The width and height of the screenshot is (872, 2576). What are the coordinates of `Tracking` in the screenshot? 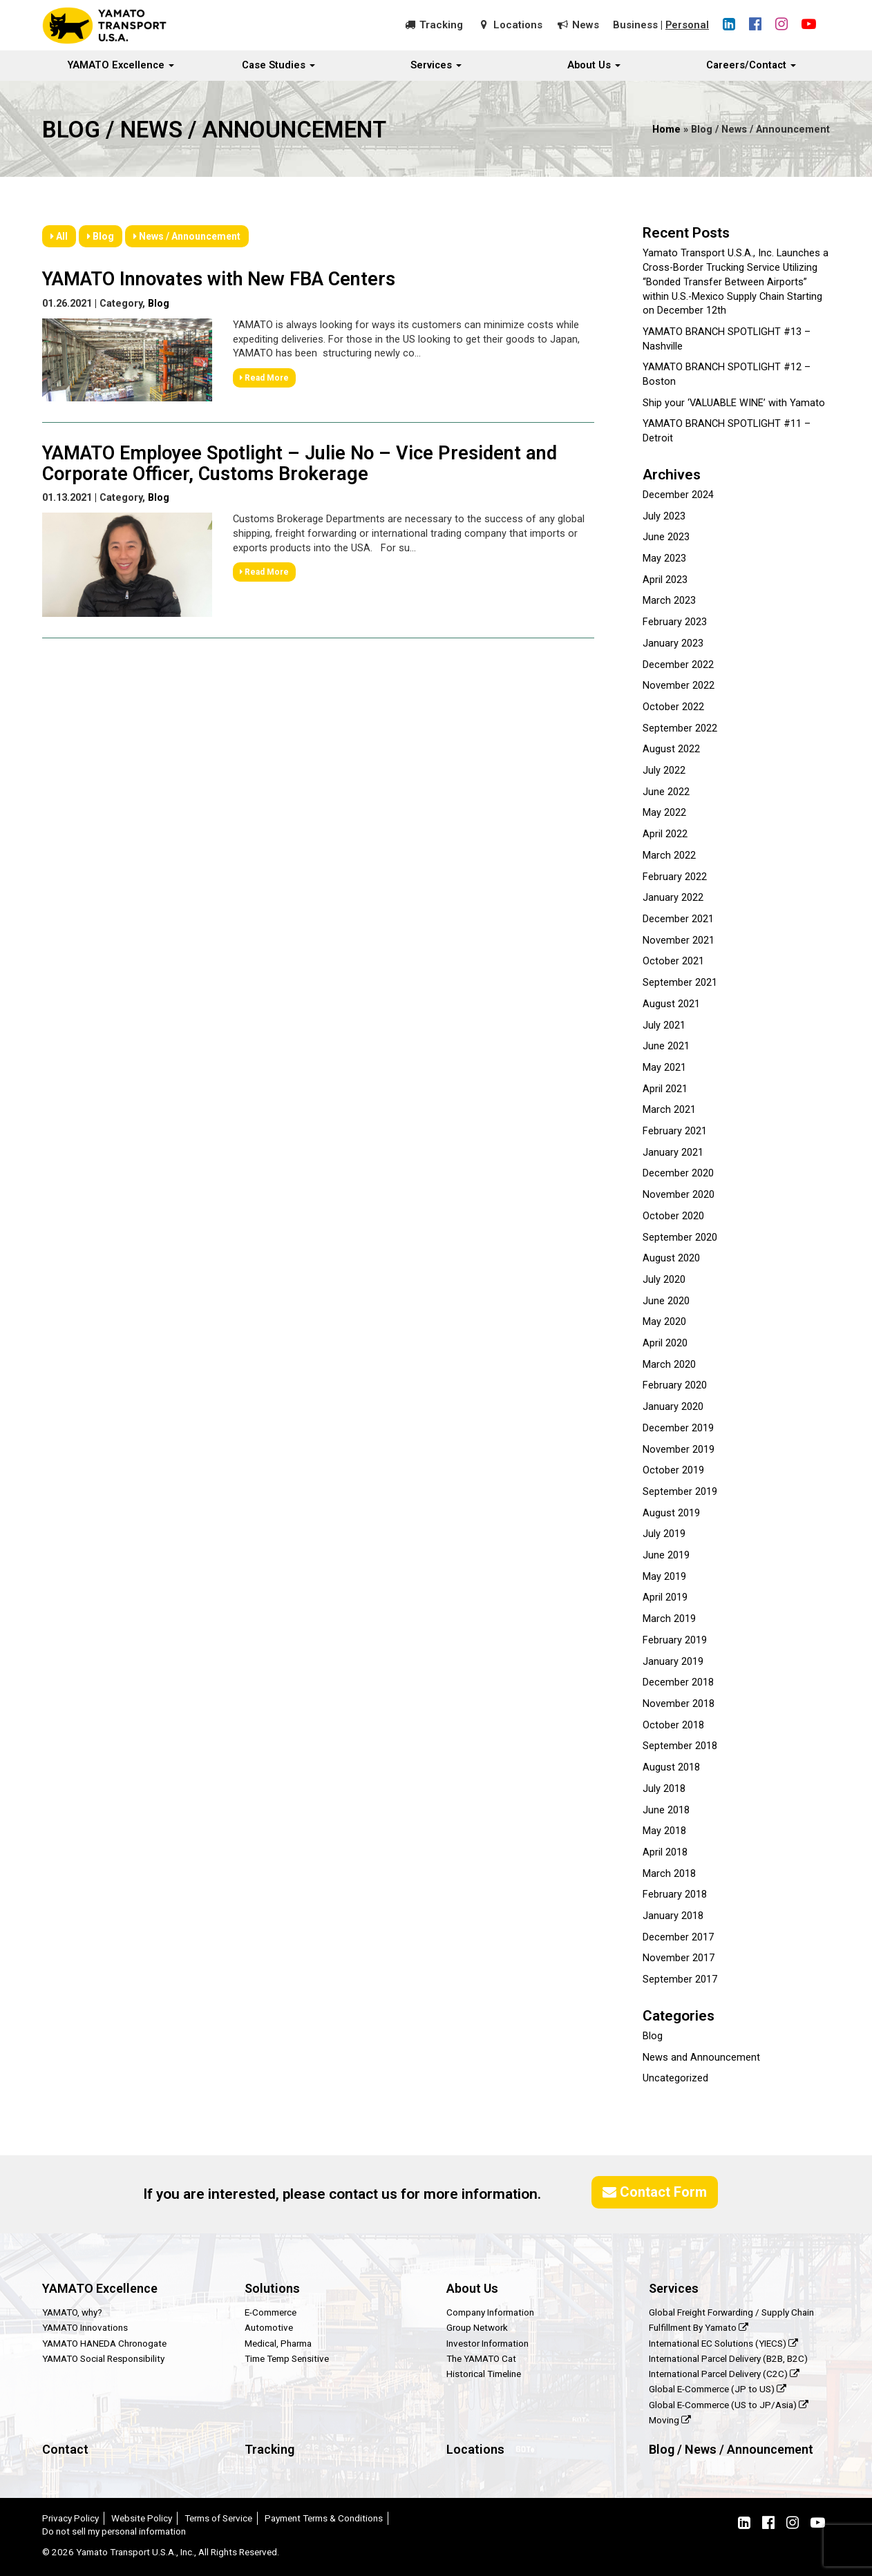 It's located at (440, 25).